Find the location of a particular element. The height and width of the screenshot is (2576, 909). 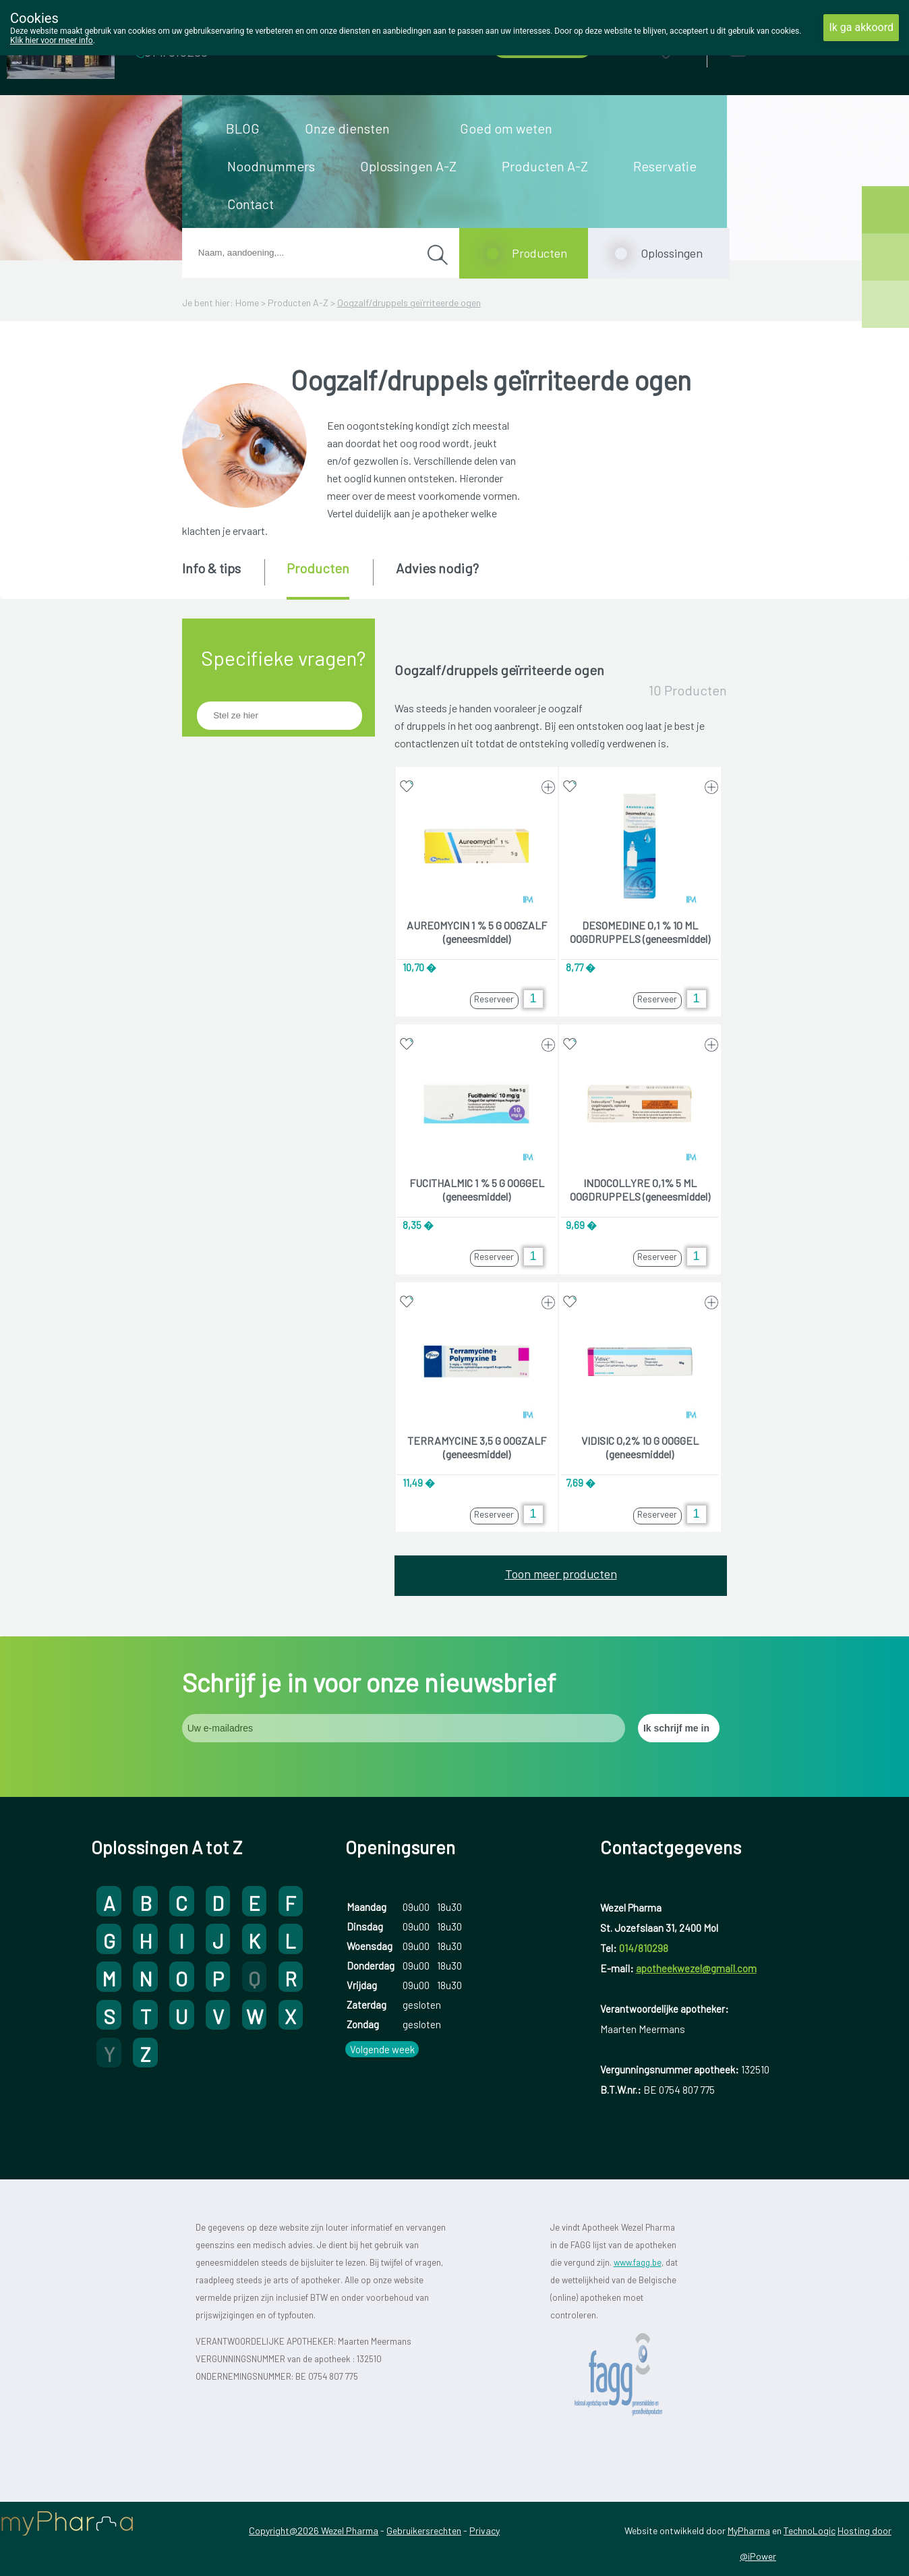

TechnoLogic is located at coordinates (809, 2530).